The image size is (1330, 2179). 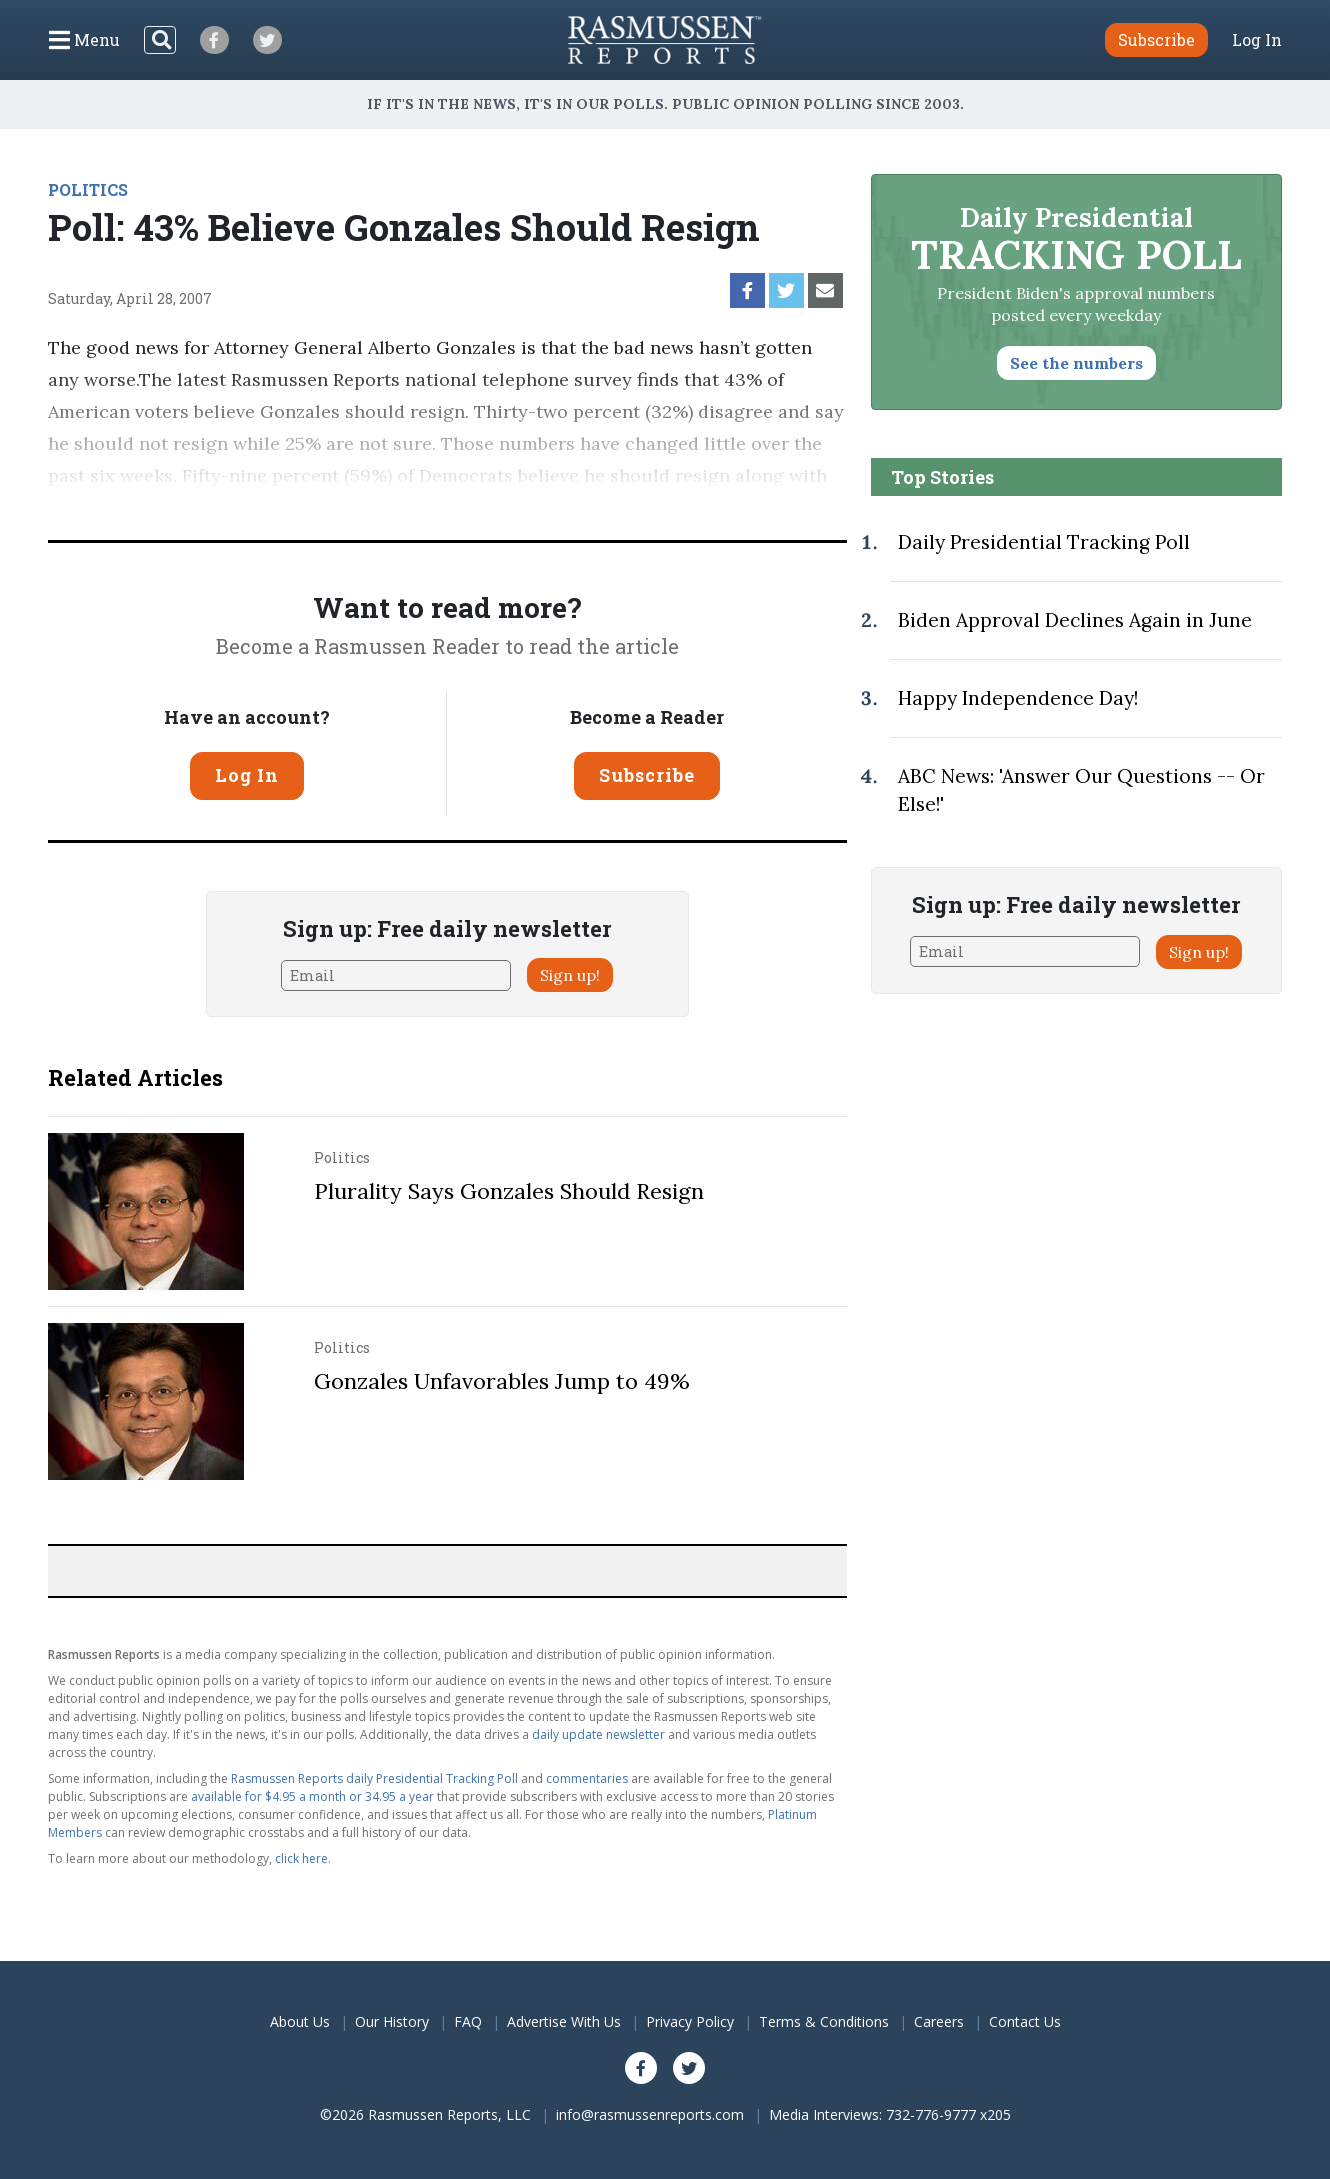 What do you see at coordinates (1075, 620) in the screenshot?
I see `Biden Approval Declines Again in June` at bounding box center [1075, 620].